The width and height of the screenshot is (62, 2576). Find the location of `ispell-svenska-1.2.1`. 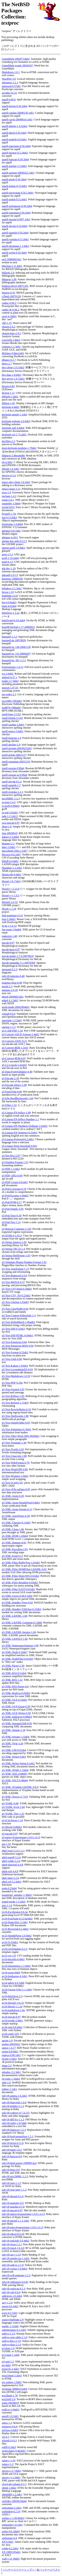

ispell-svenska-1.2.1 is located at coordinates (12, 792).